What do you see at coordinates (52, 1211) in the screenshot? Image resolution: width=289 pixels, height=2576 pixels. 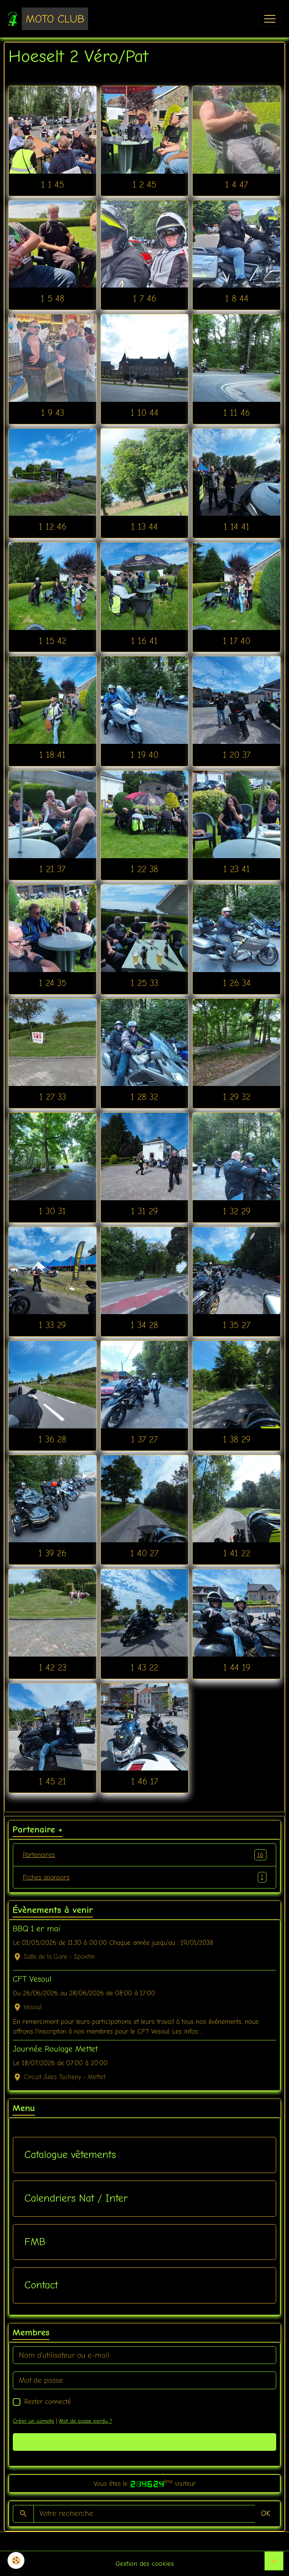 I see `1 30 31` at bounding box center [52, 1211].